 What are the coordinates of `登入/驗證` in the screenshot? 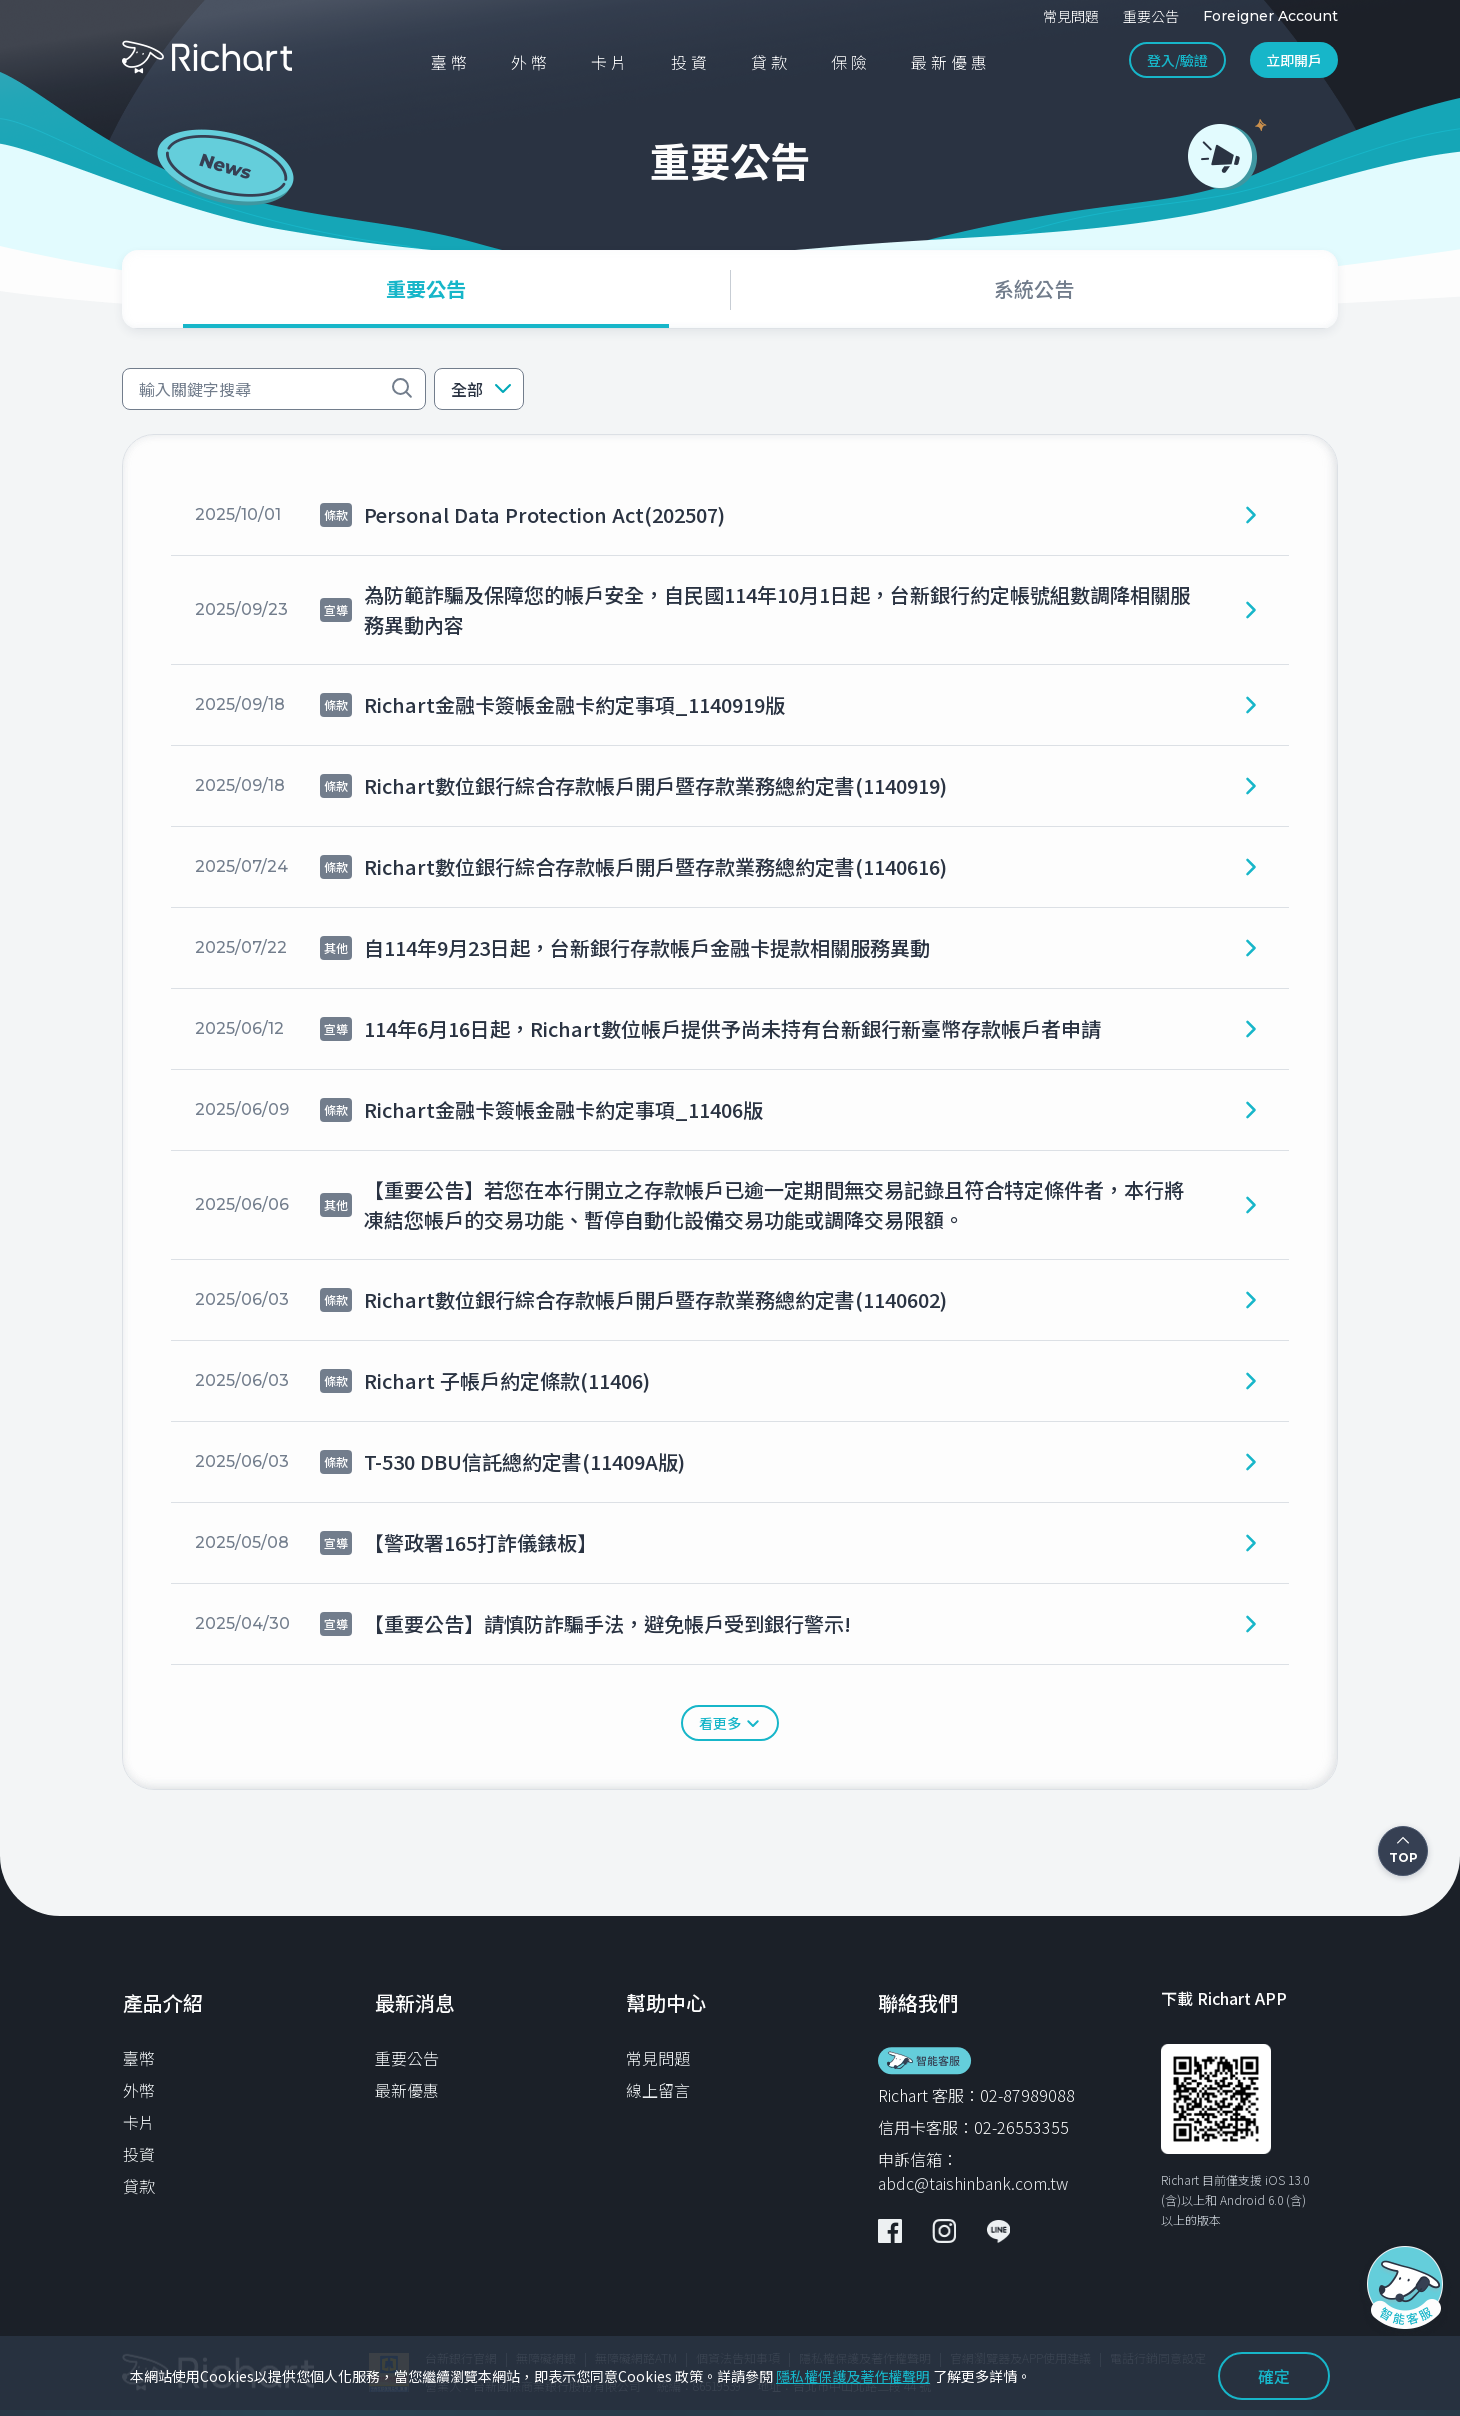 It's located at (1177, 60).